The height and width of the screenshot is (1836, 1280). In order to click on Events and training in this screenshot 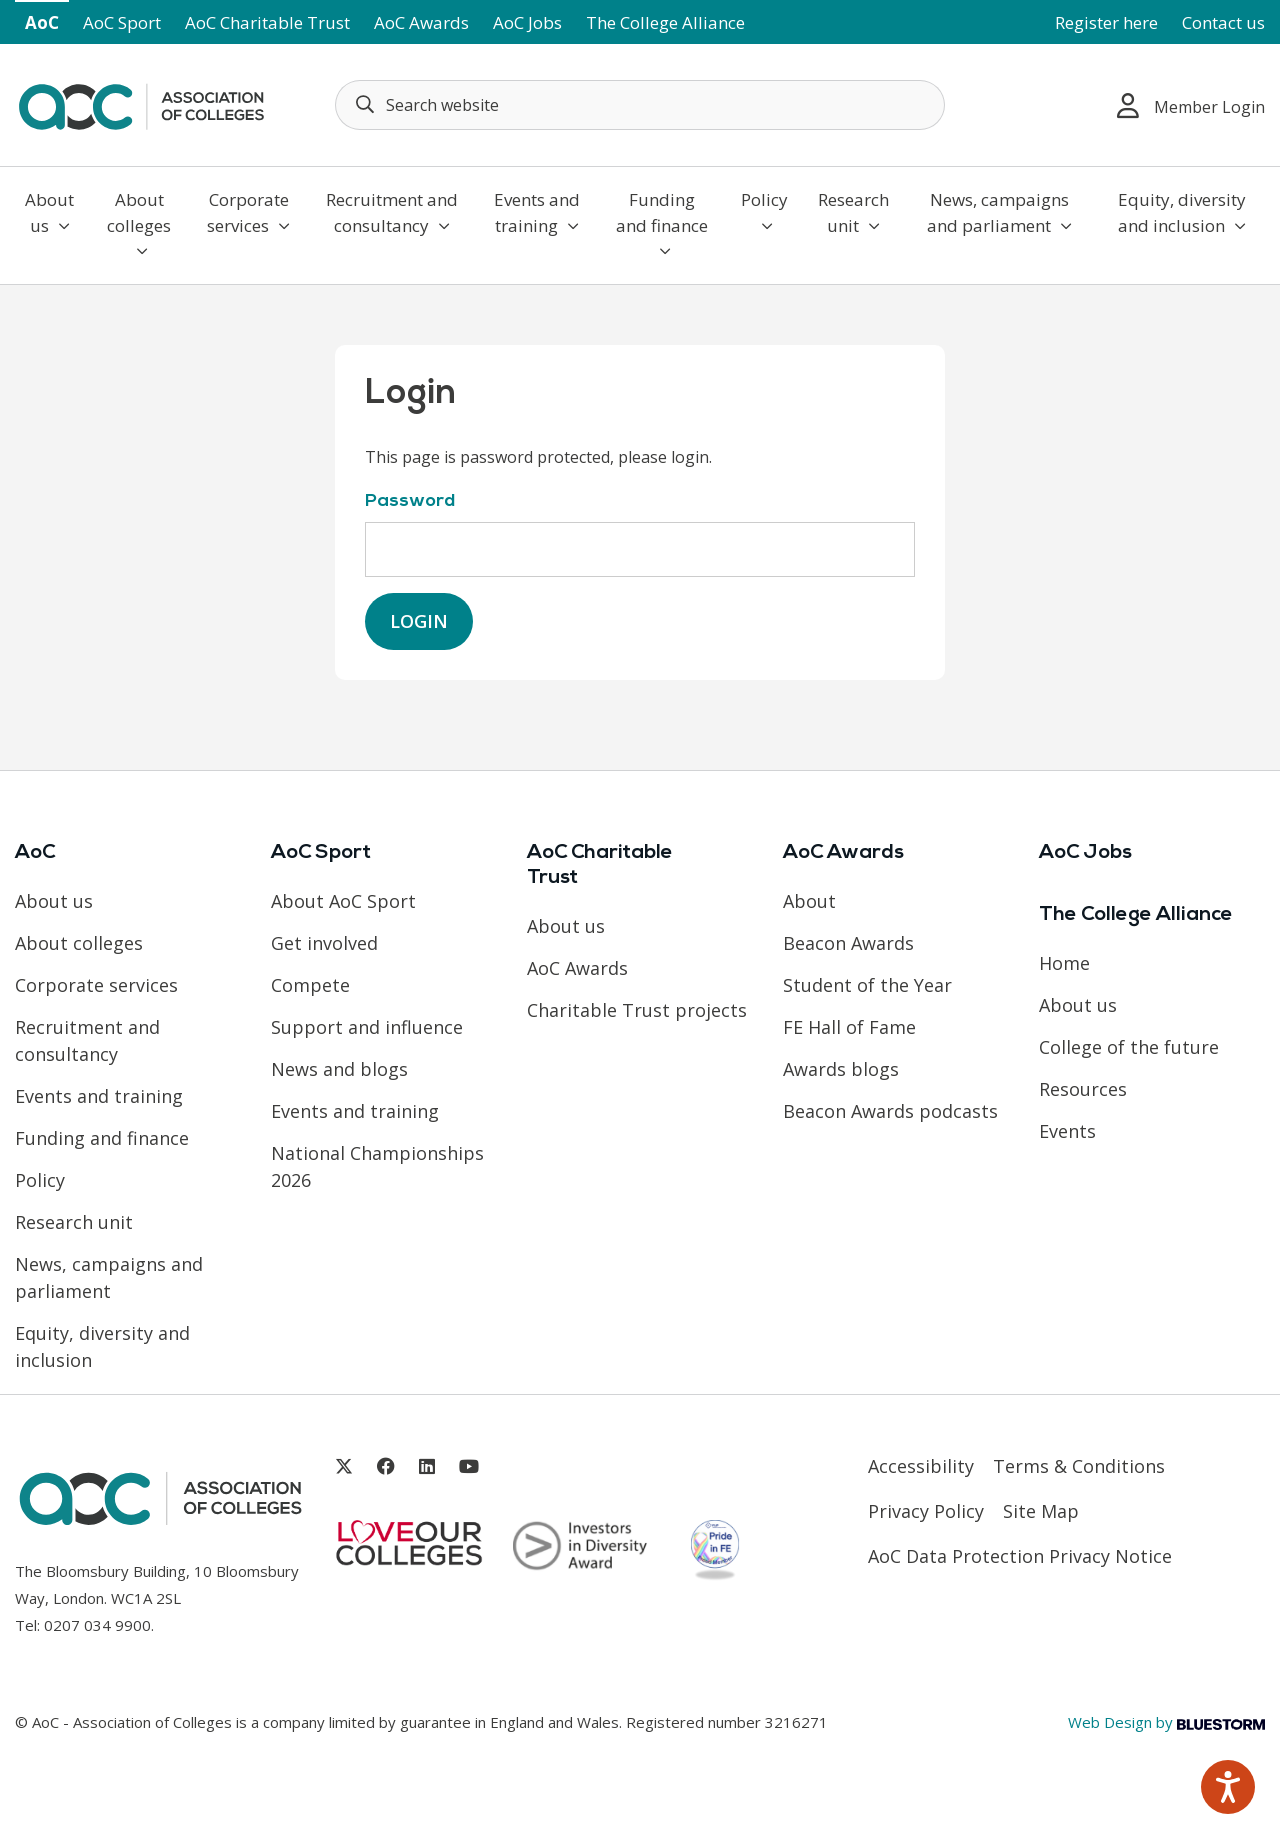, I will do `click(537, 212)`.